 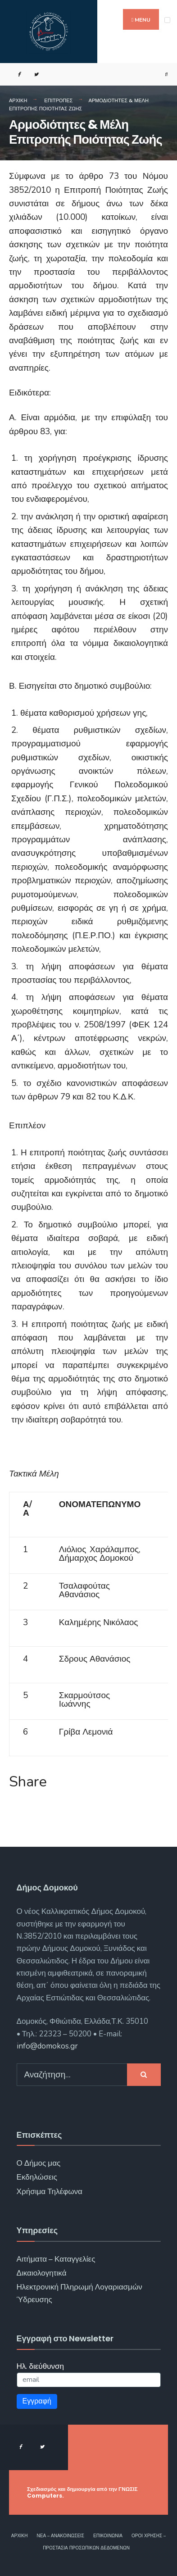 What do you see at coordinates (47, 2046) in the screenshot?
I see `info@domokos.gr` at bounding box center [47, 2046].